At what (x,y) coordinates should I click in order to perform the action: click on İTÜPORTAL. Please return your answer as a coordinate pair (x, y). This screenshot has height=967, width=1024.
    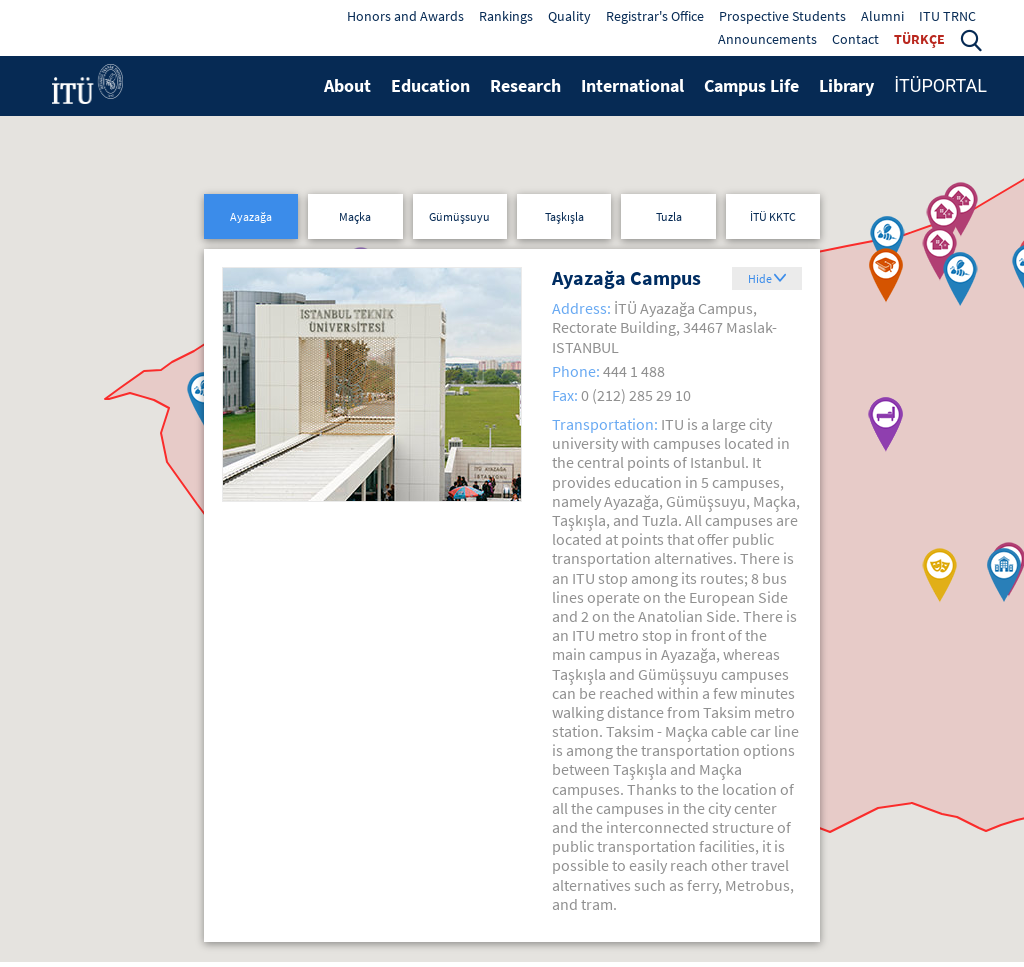
    Looking at the image, I should click on (940, 85).